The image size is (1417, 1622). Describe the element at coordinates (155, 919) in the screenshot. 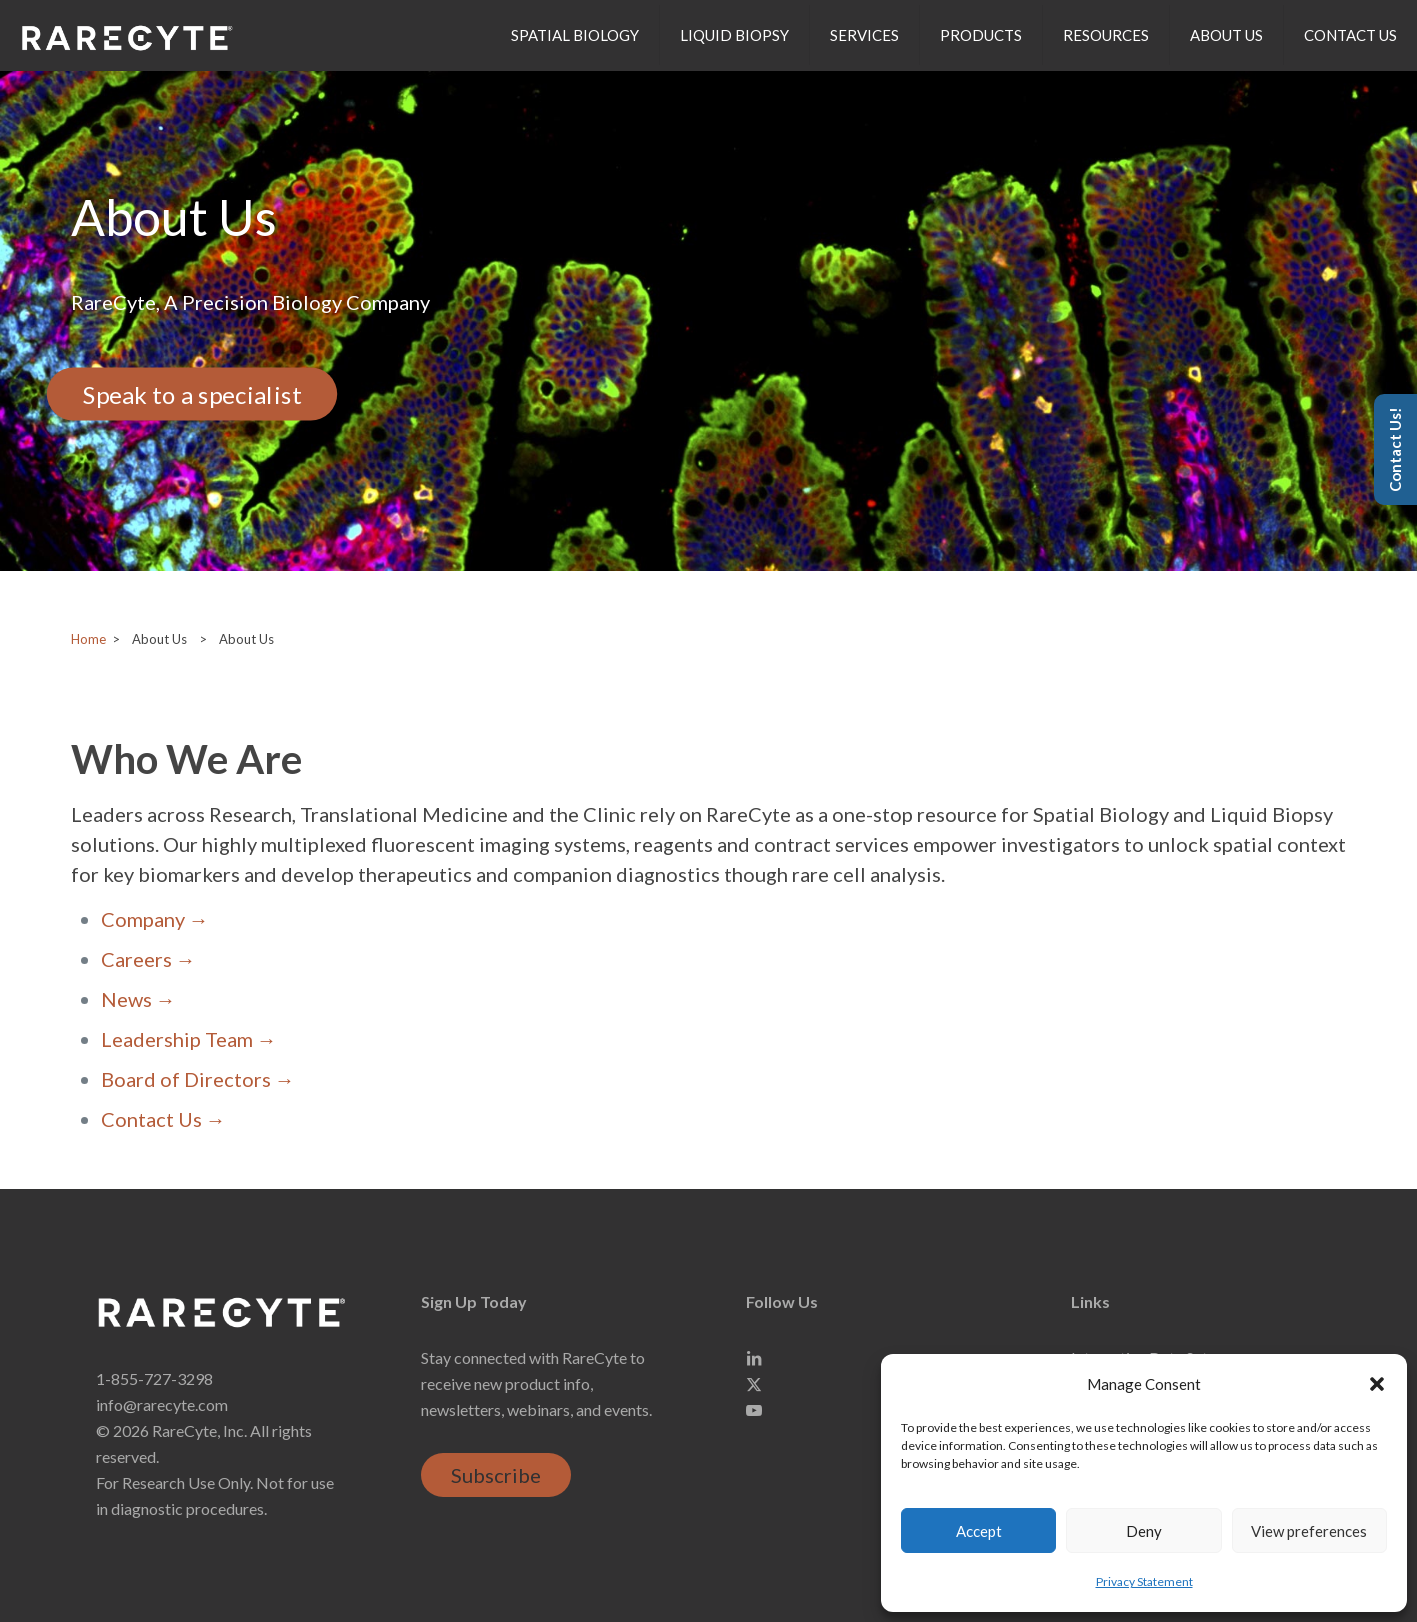

I see `Company →` at that location.